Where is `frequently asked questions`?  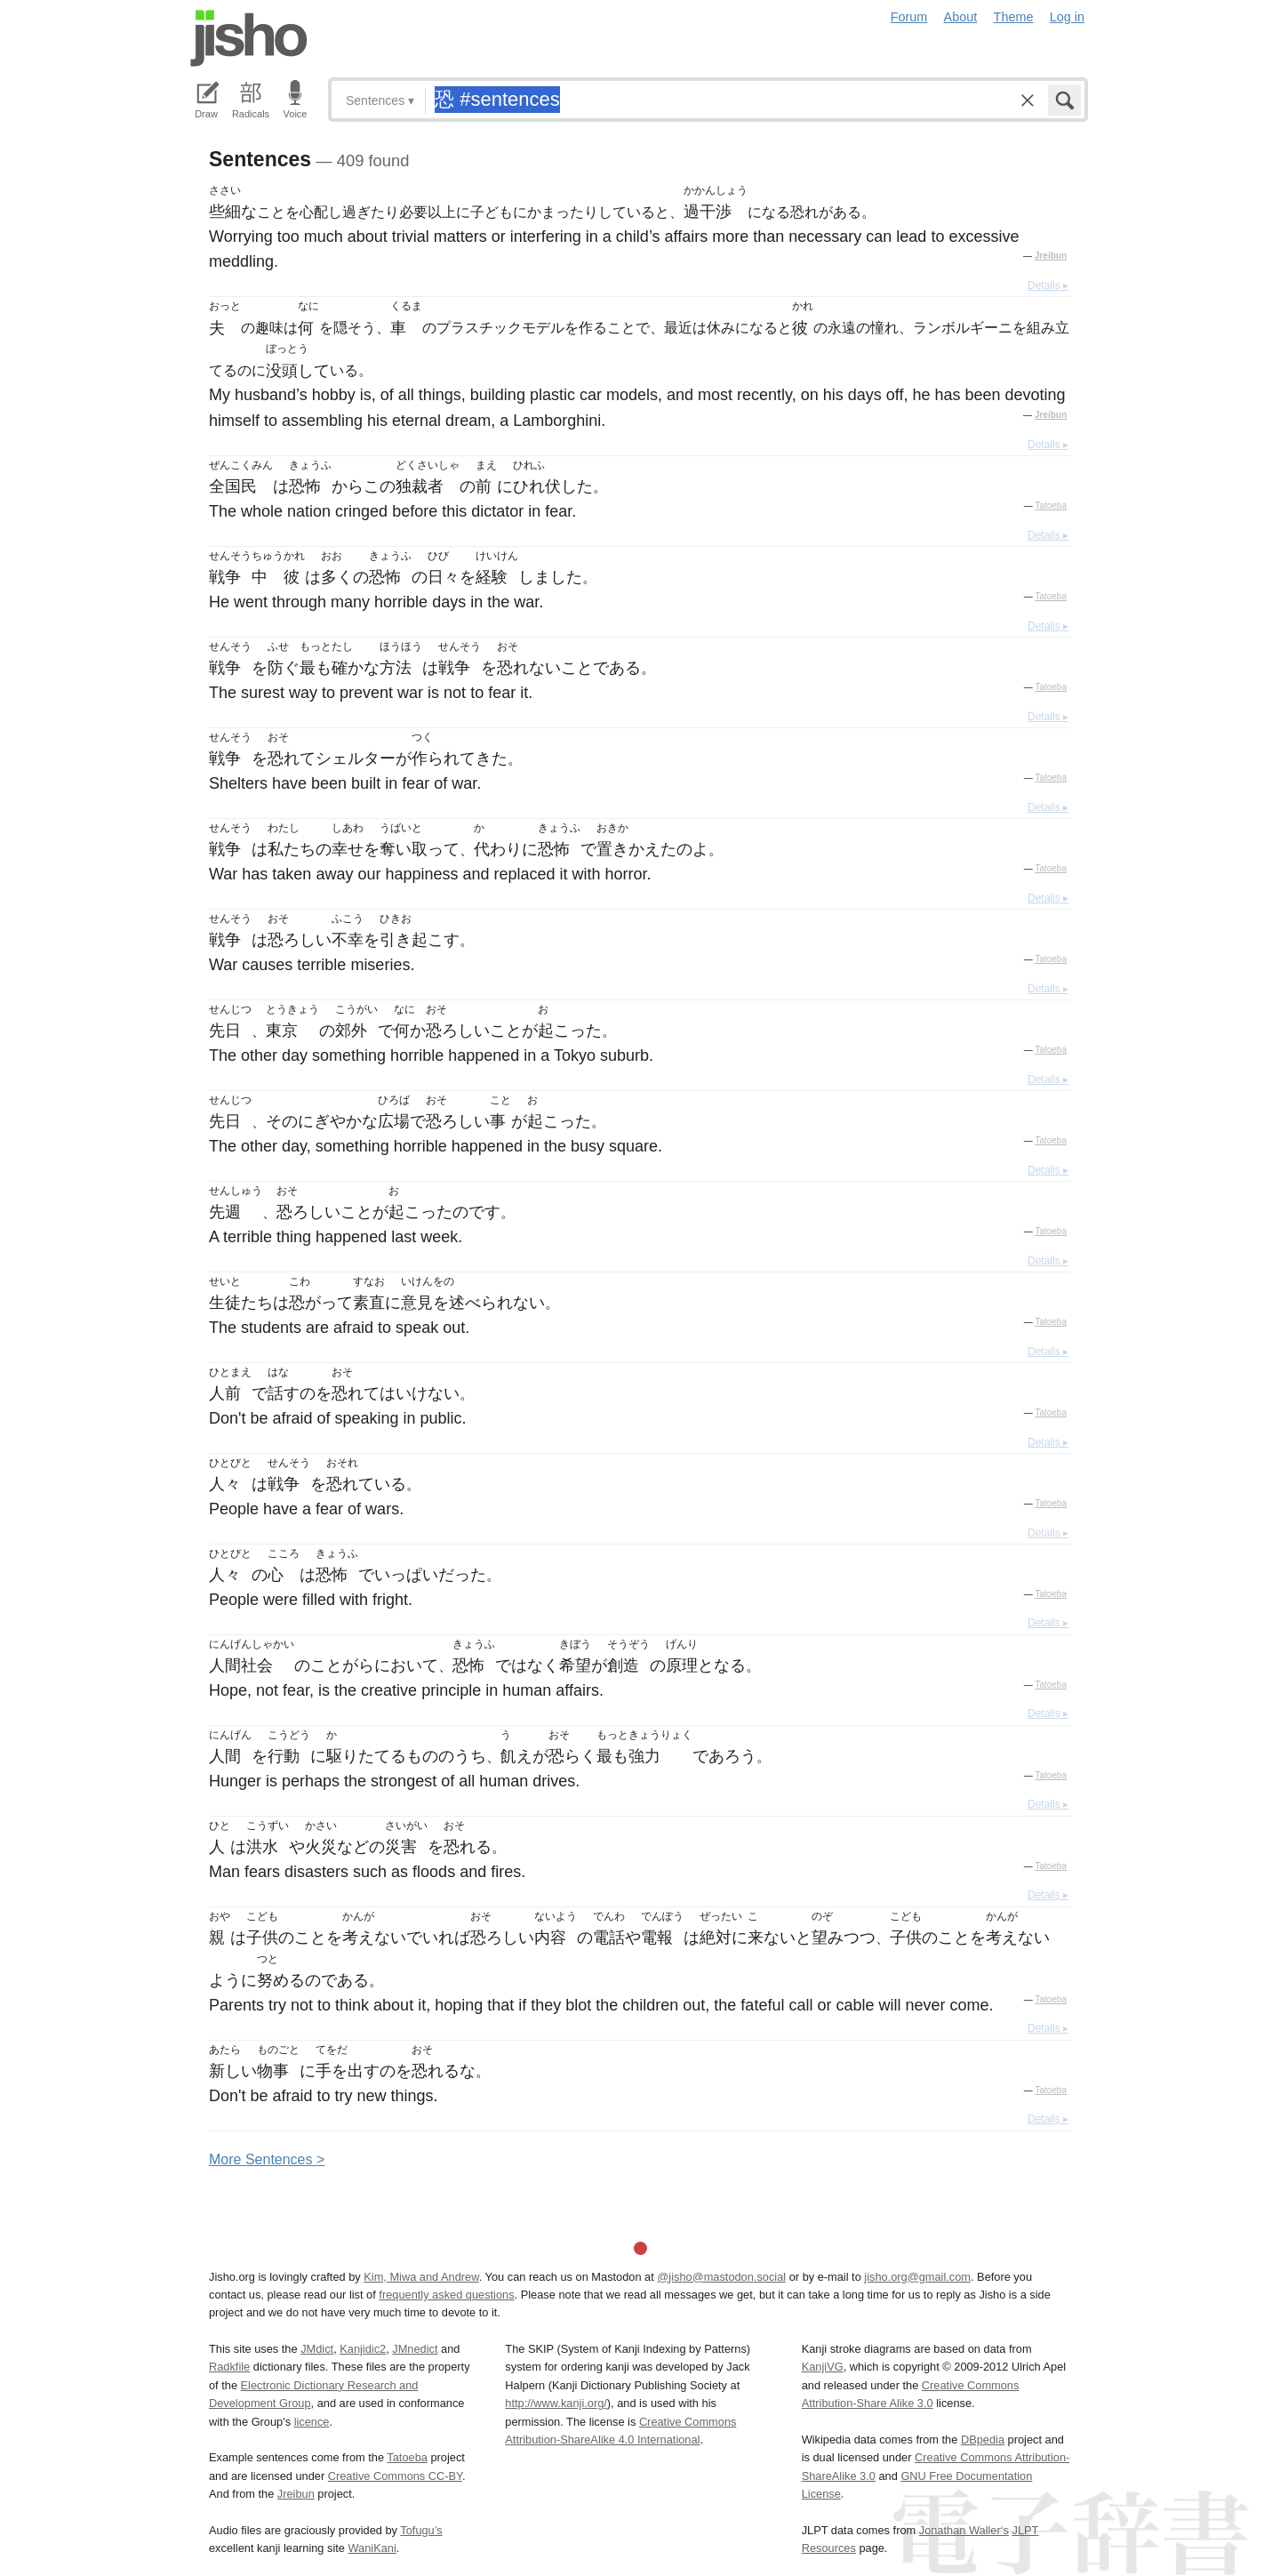 frequently asked questions is located at coordinates (446, 2294).